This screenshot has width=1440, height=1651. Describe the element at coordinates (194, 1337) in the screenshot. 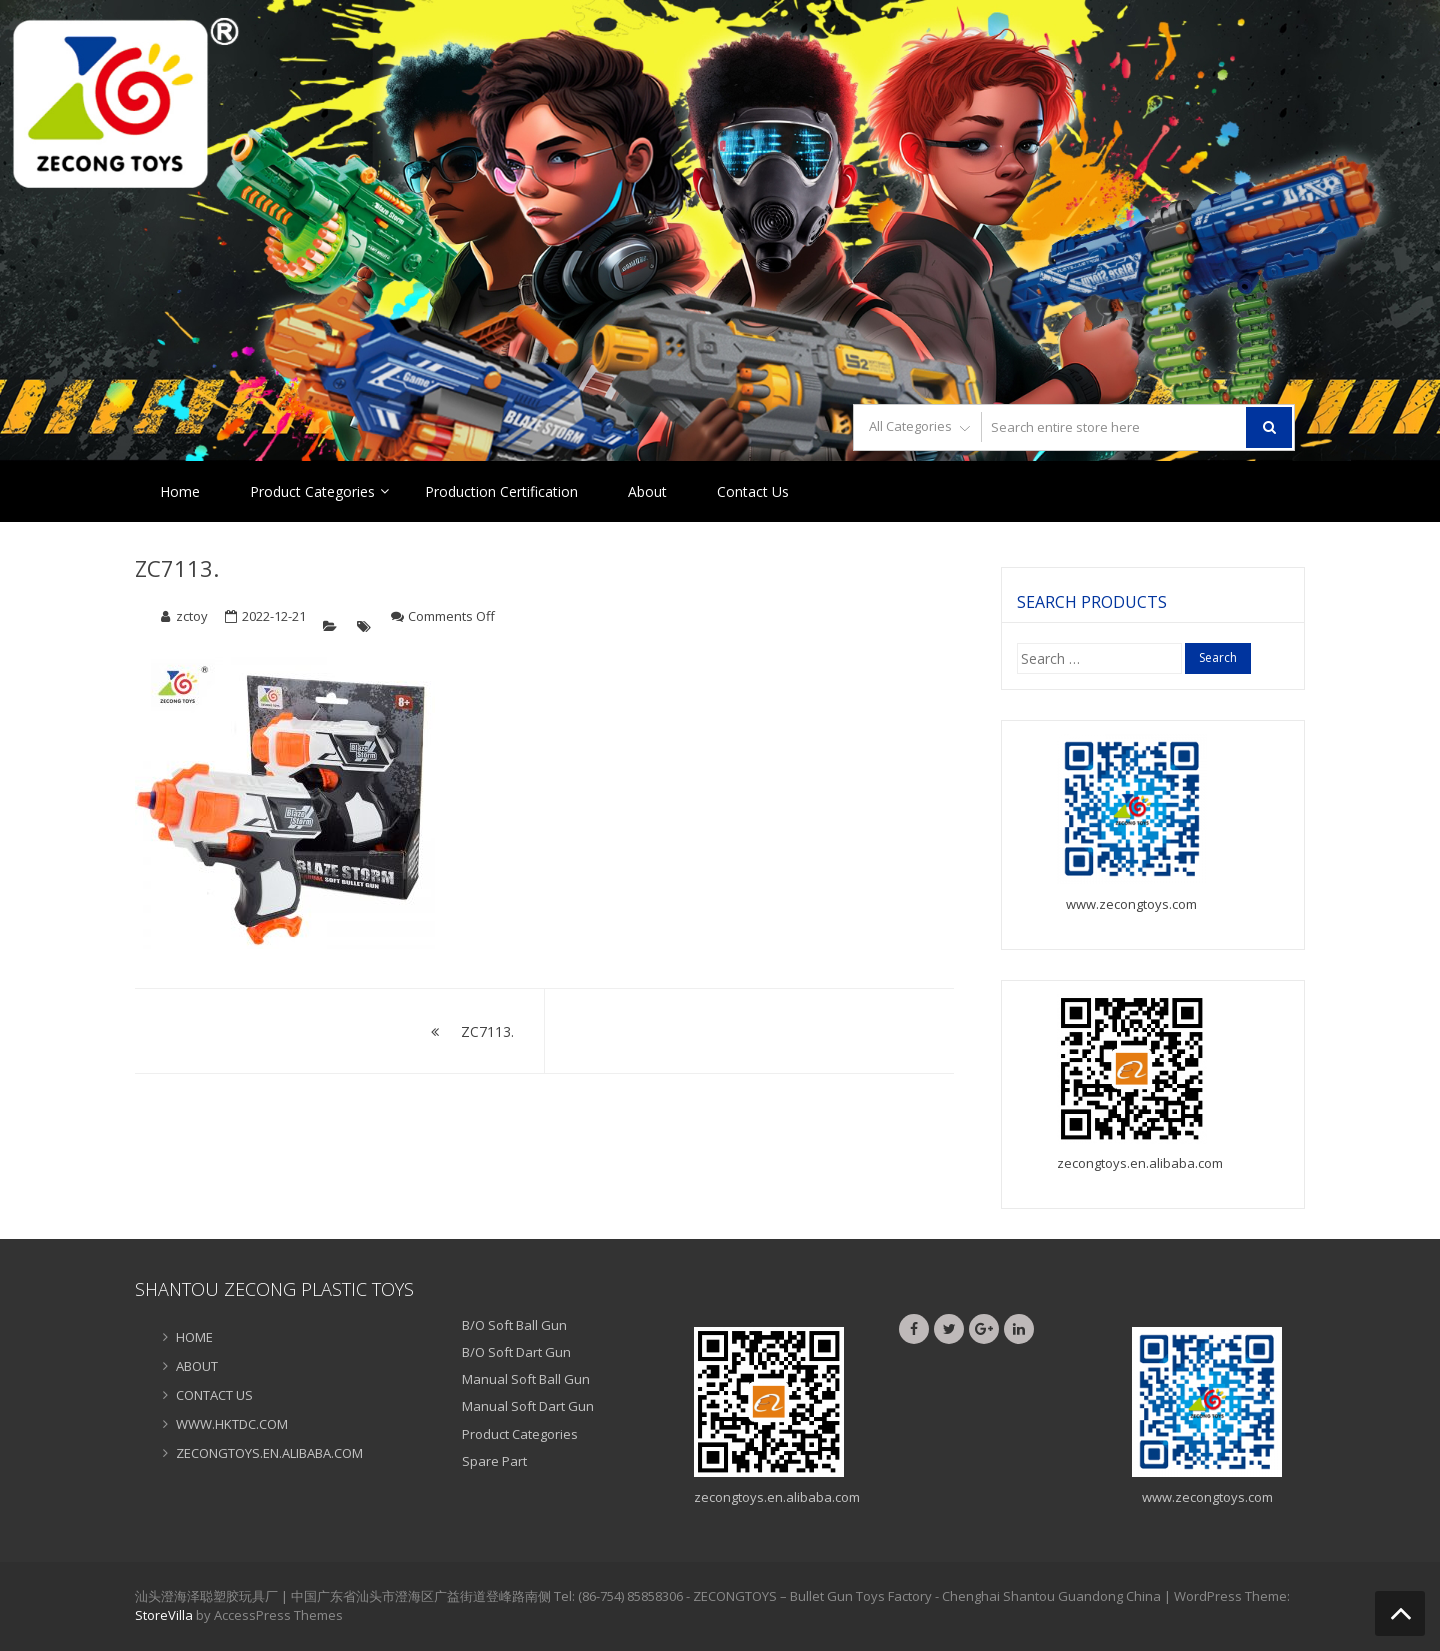

I see `HOME` at that location.